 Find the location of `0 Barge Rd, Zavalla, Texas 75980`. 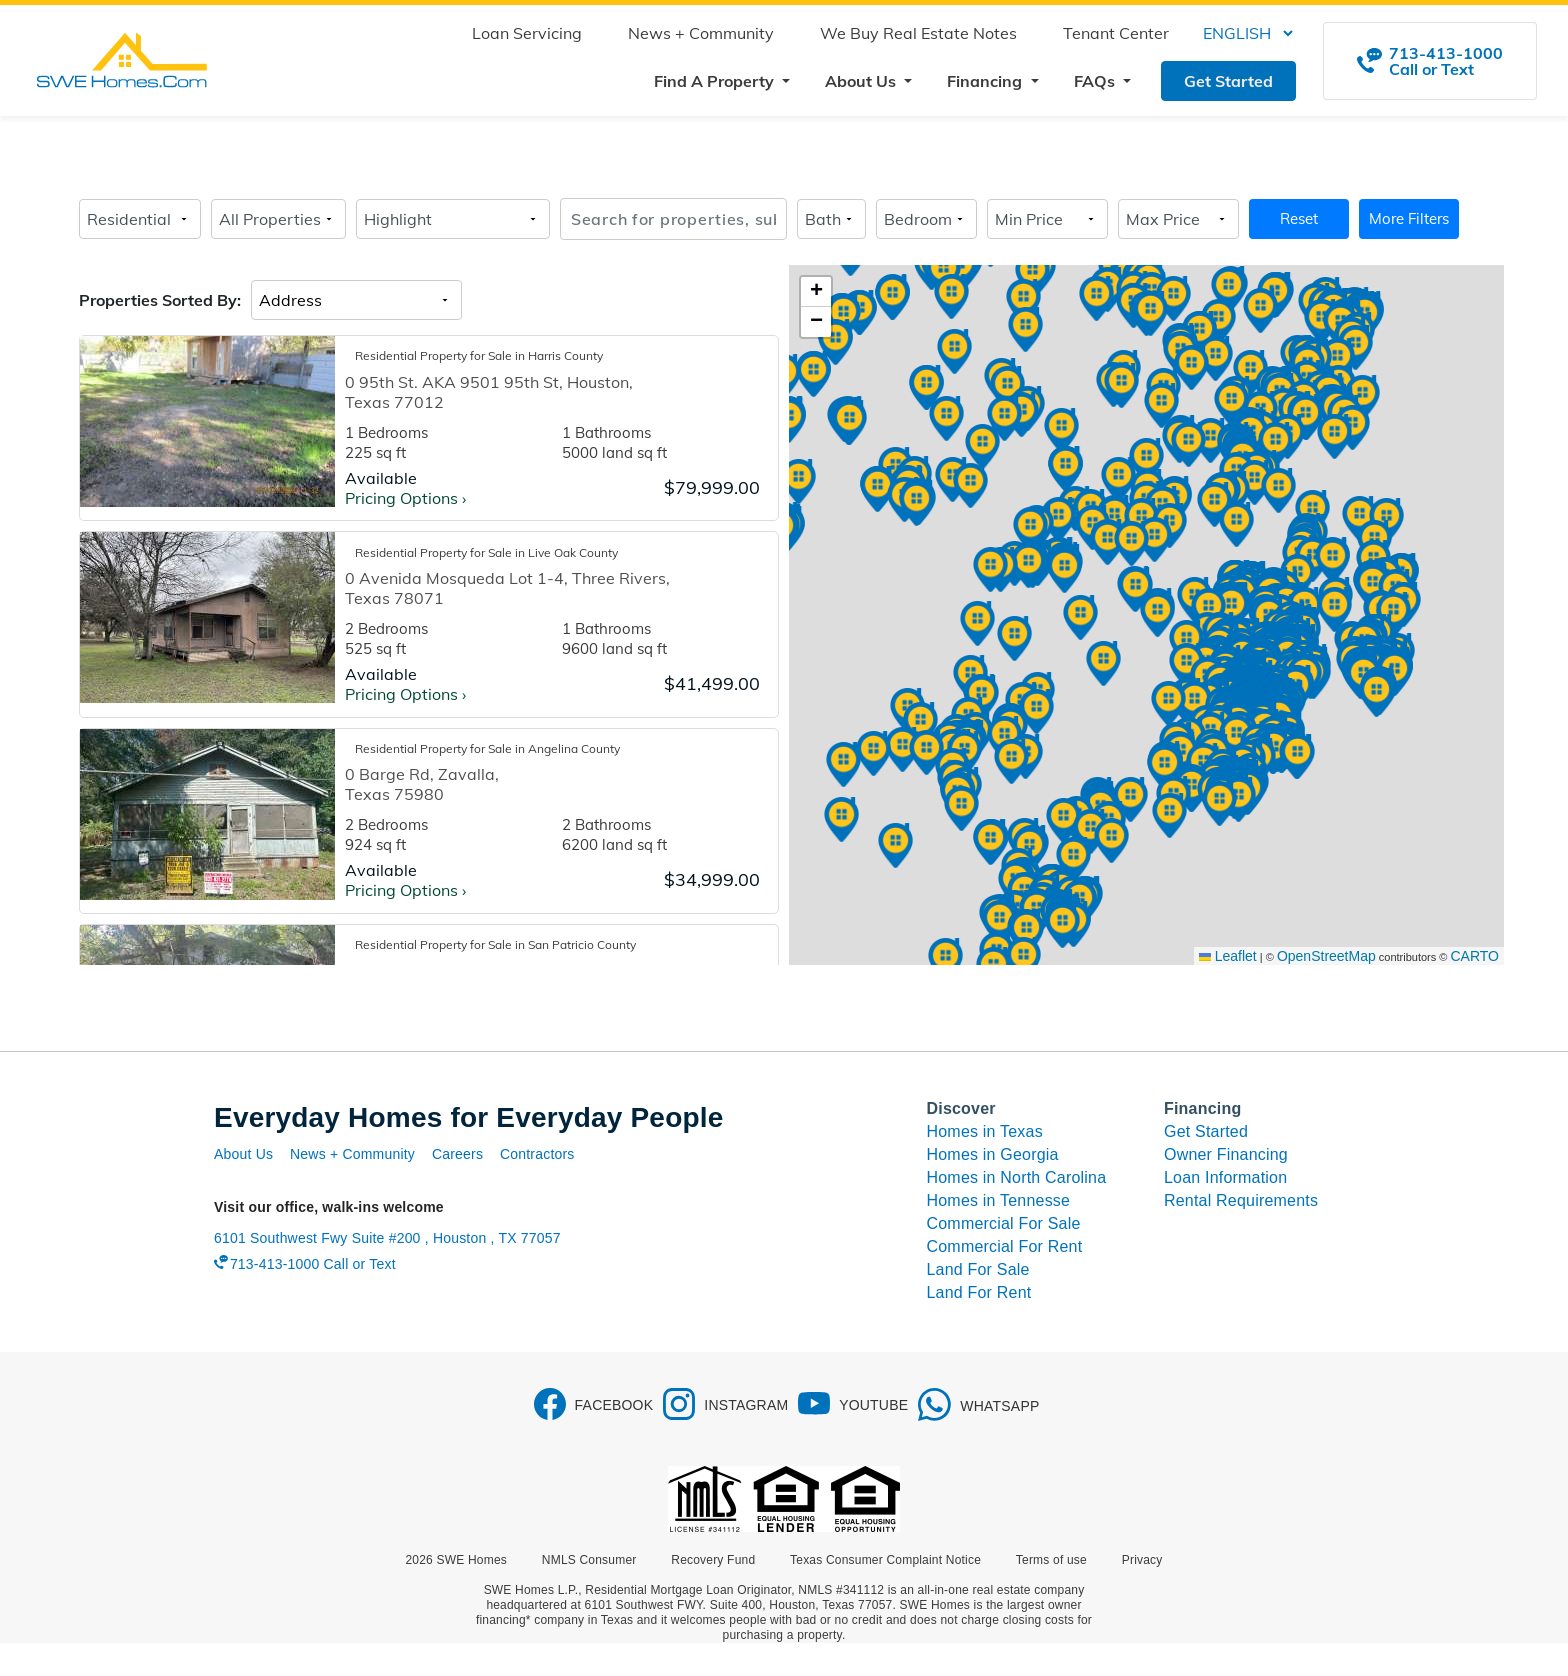

0 Barge Rd, Zavalla, Texas 75980 is located at coordinates (422, 784).